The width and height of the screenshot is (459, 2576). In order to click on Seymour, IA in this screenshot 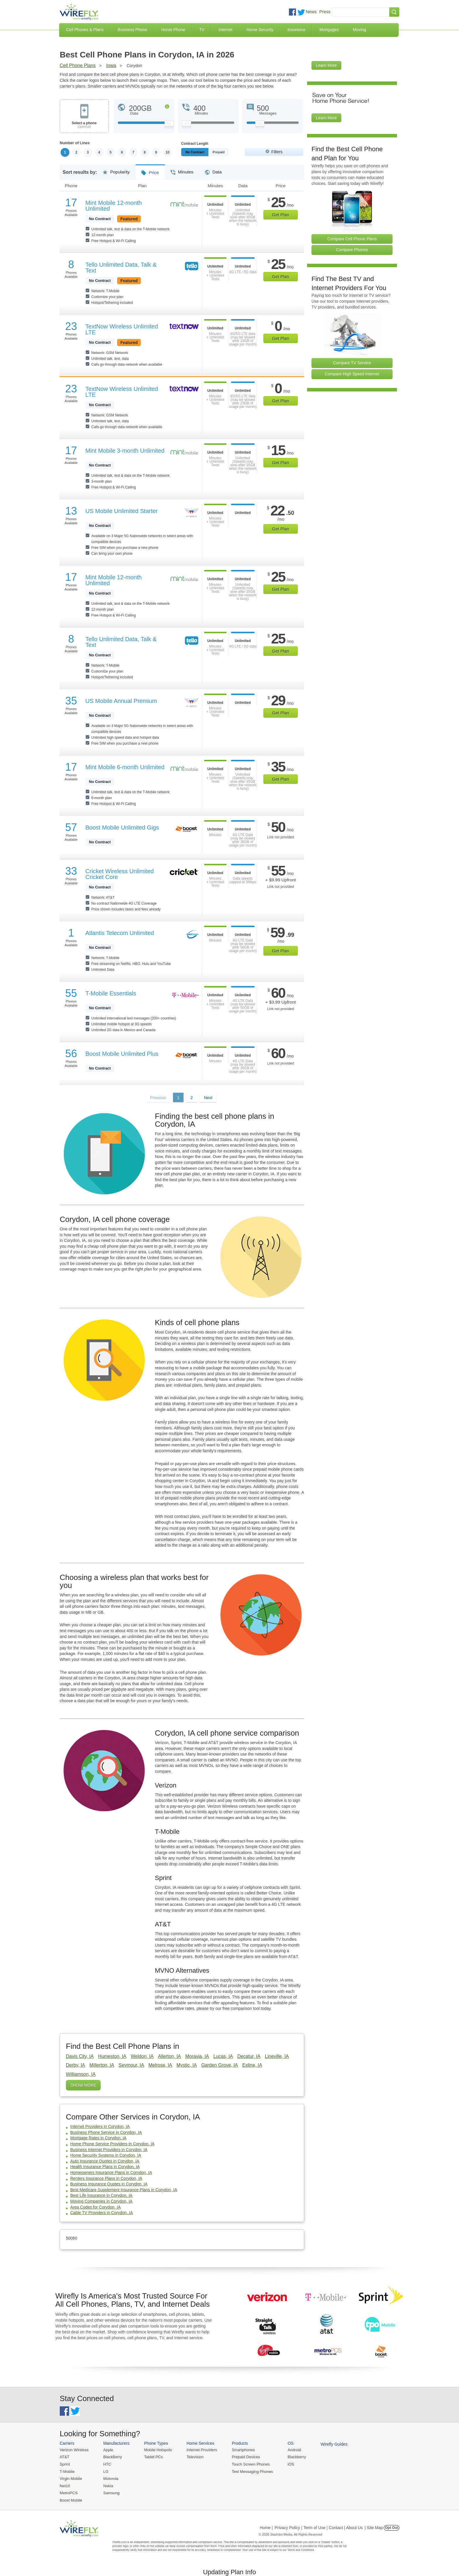, I will do `click(131, 2065)`.